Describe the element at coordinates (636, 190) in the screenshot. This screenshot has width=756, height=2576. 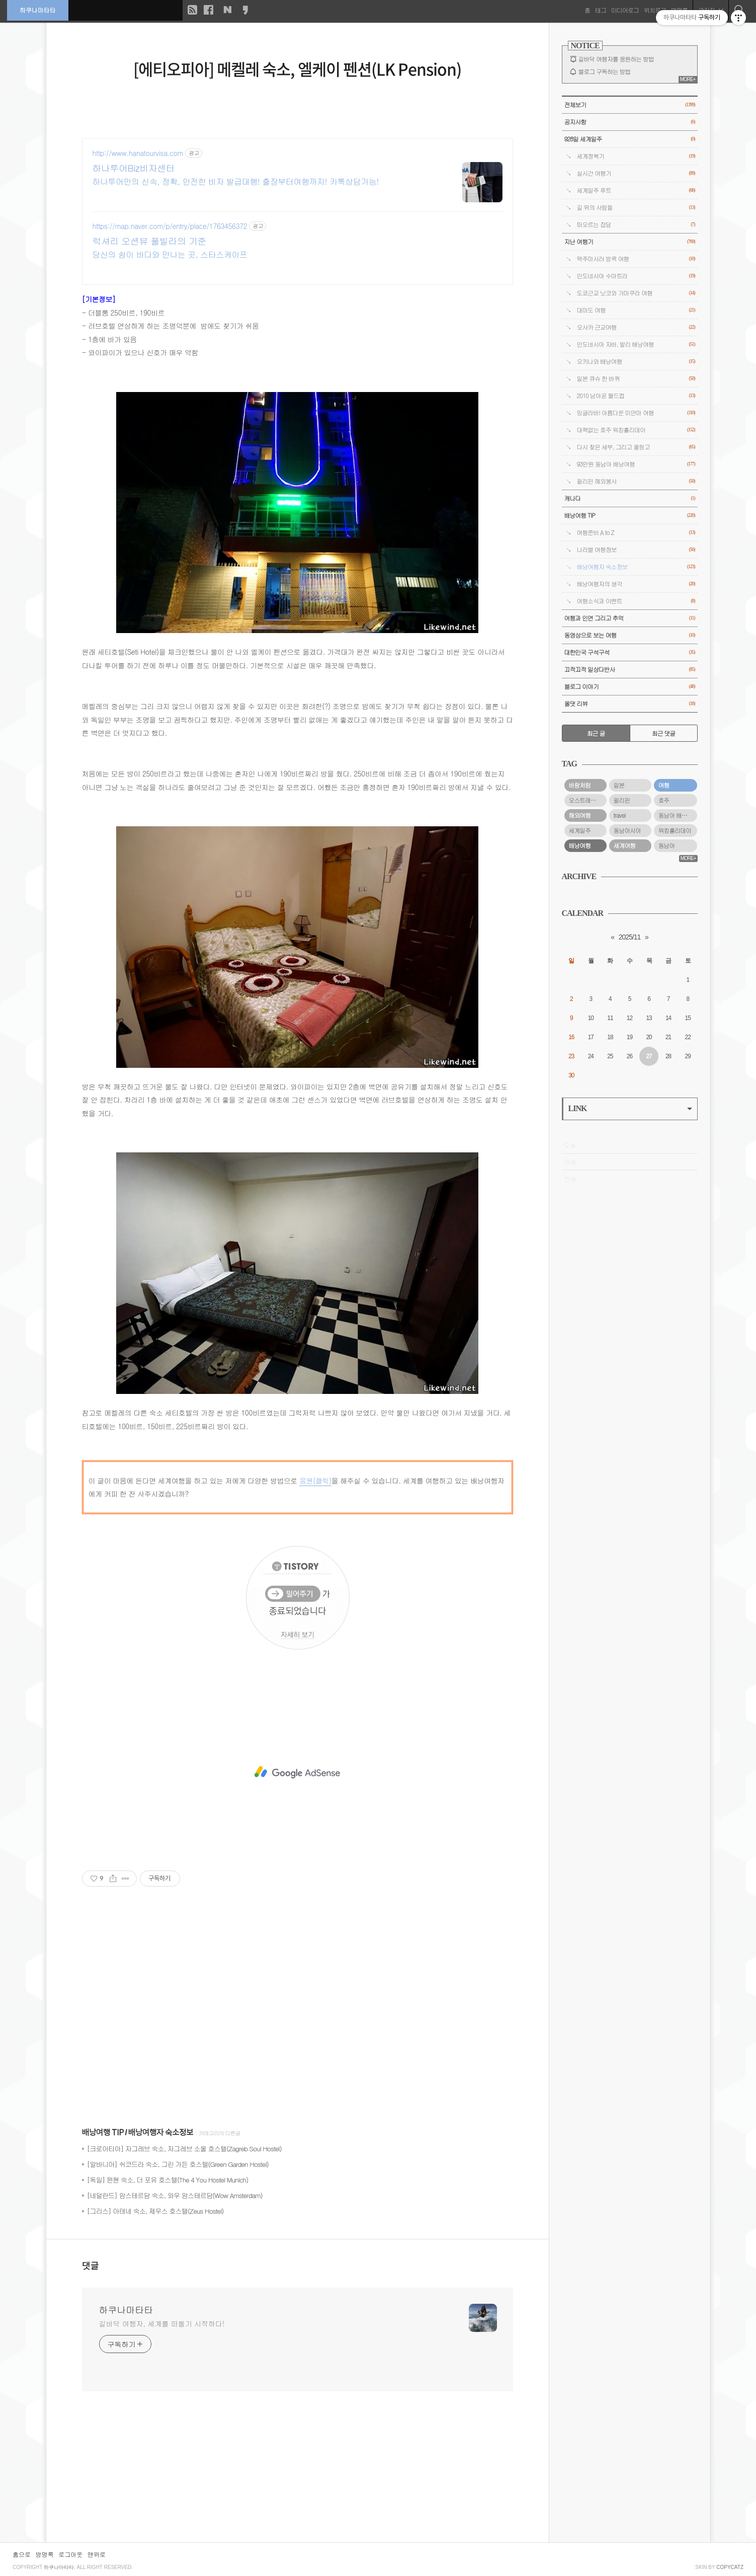
I see `세계일주 루트` at that location.